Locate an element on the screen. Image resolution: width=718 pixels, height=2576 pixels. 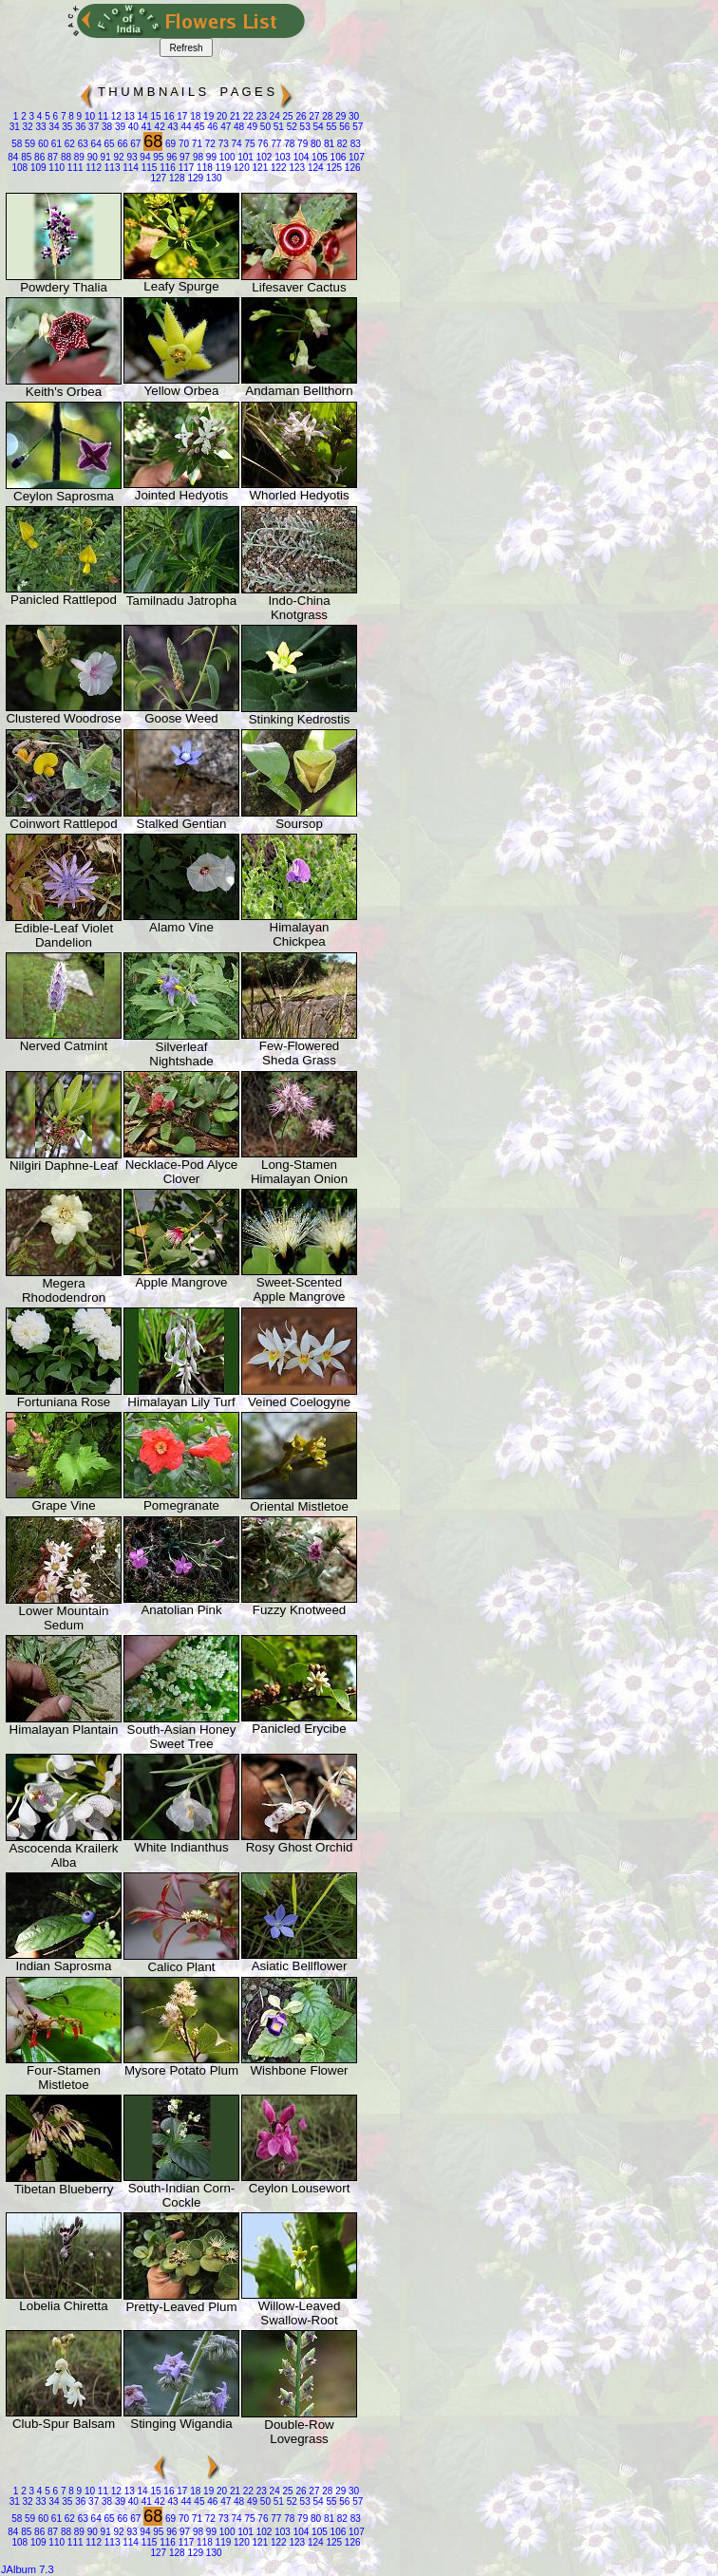
94 is located at coordinates (144, 157).